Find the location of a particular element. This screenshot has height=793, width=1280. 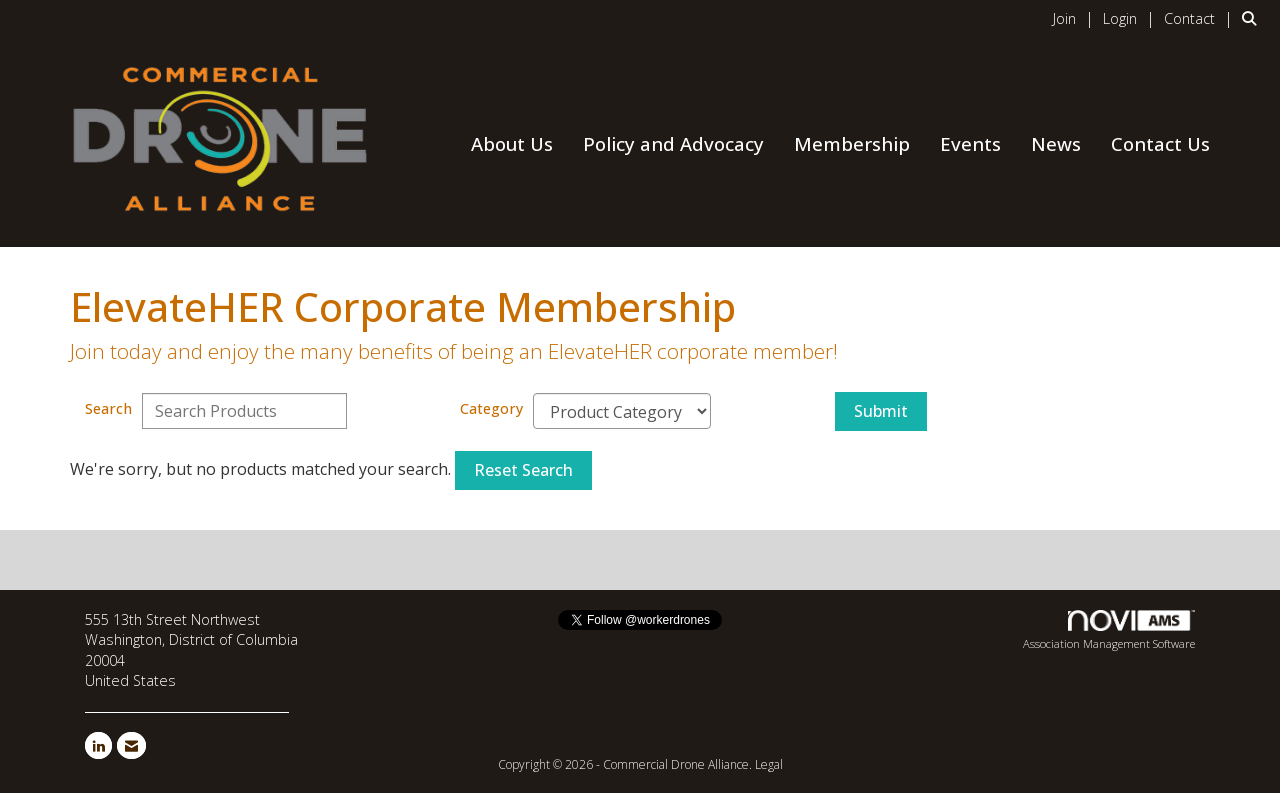

[Contact Us via Email] is located at coordinates (131, 745).